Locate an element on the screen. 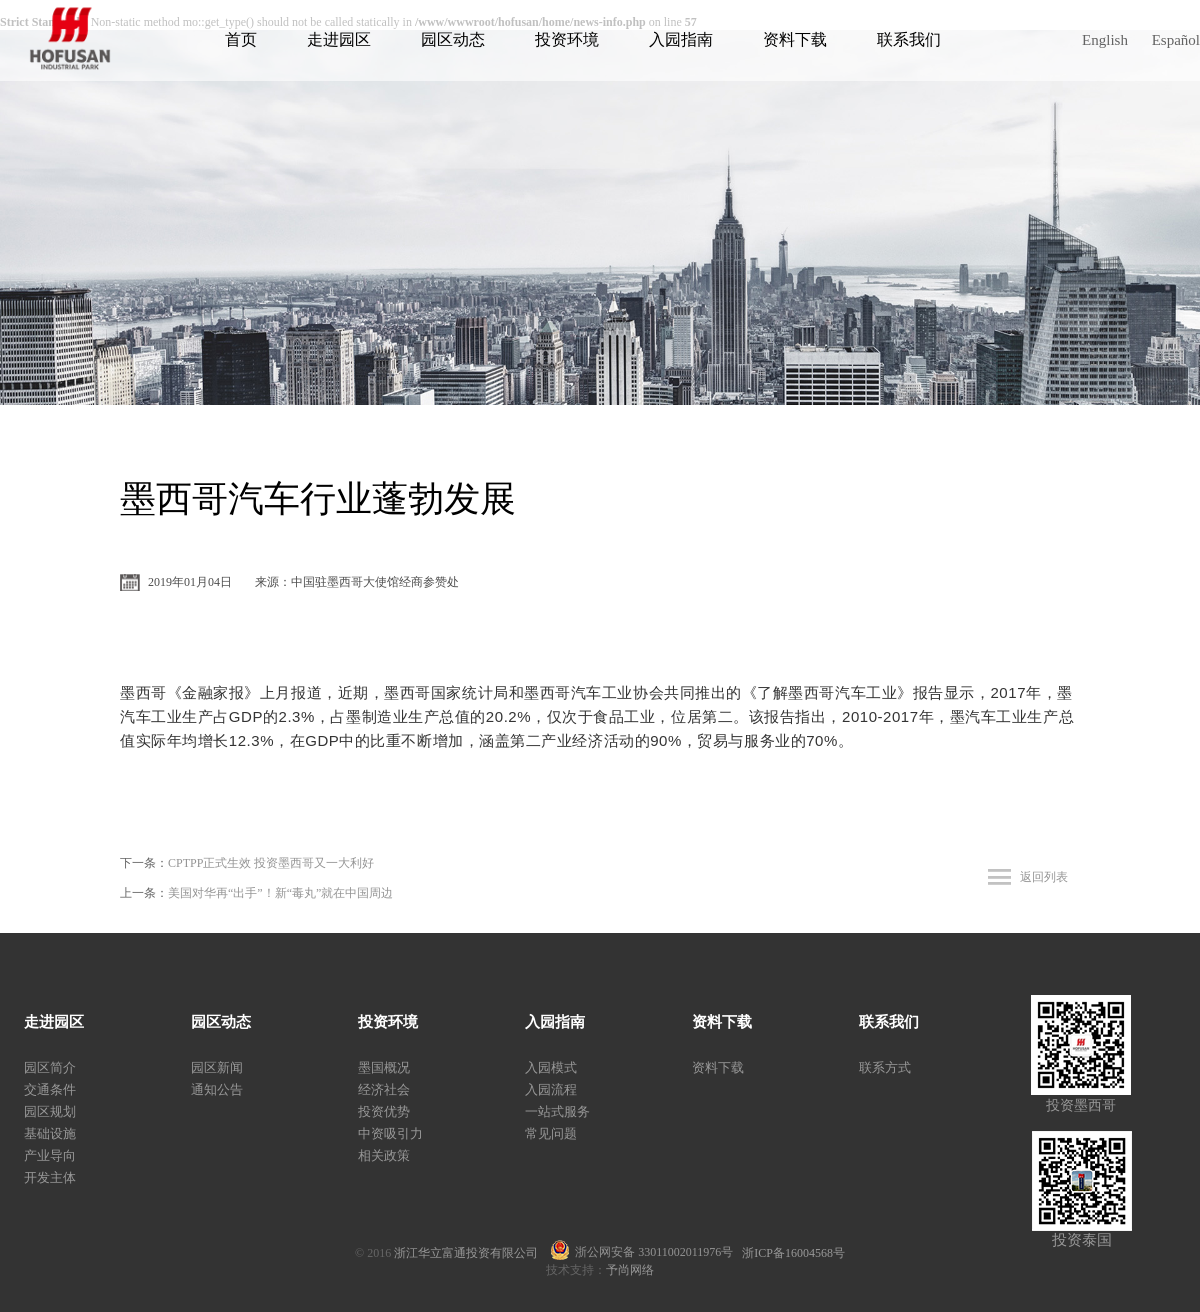 The height and width of the screenshot is (1312, 1200). 入园流程 is located at coordinates (551, 1089).